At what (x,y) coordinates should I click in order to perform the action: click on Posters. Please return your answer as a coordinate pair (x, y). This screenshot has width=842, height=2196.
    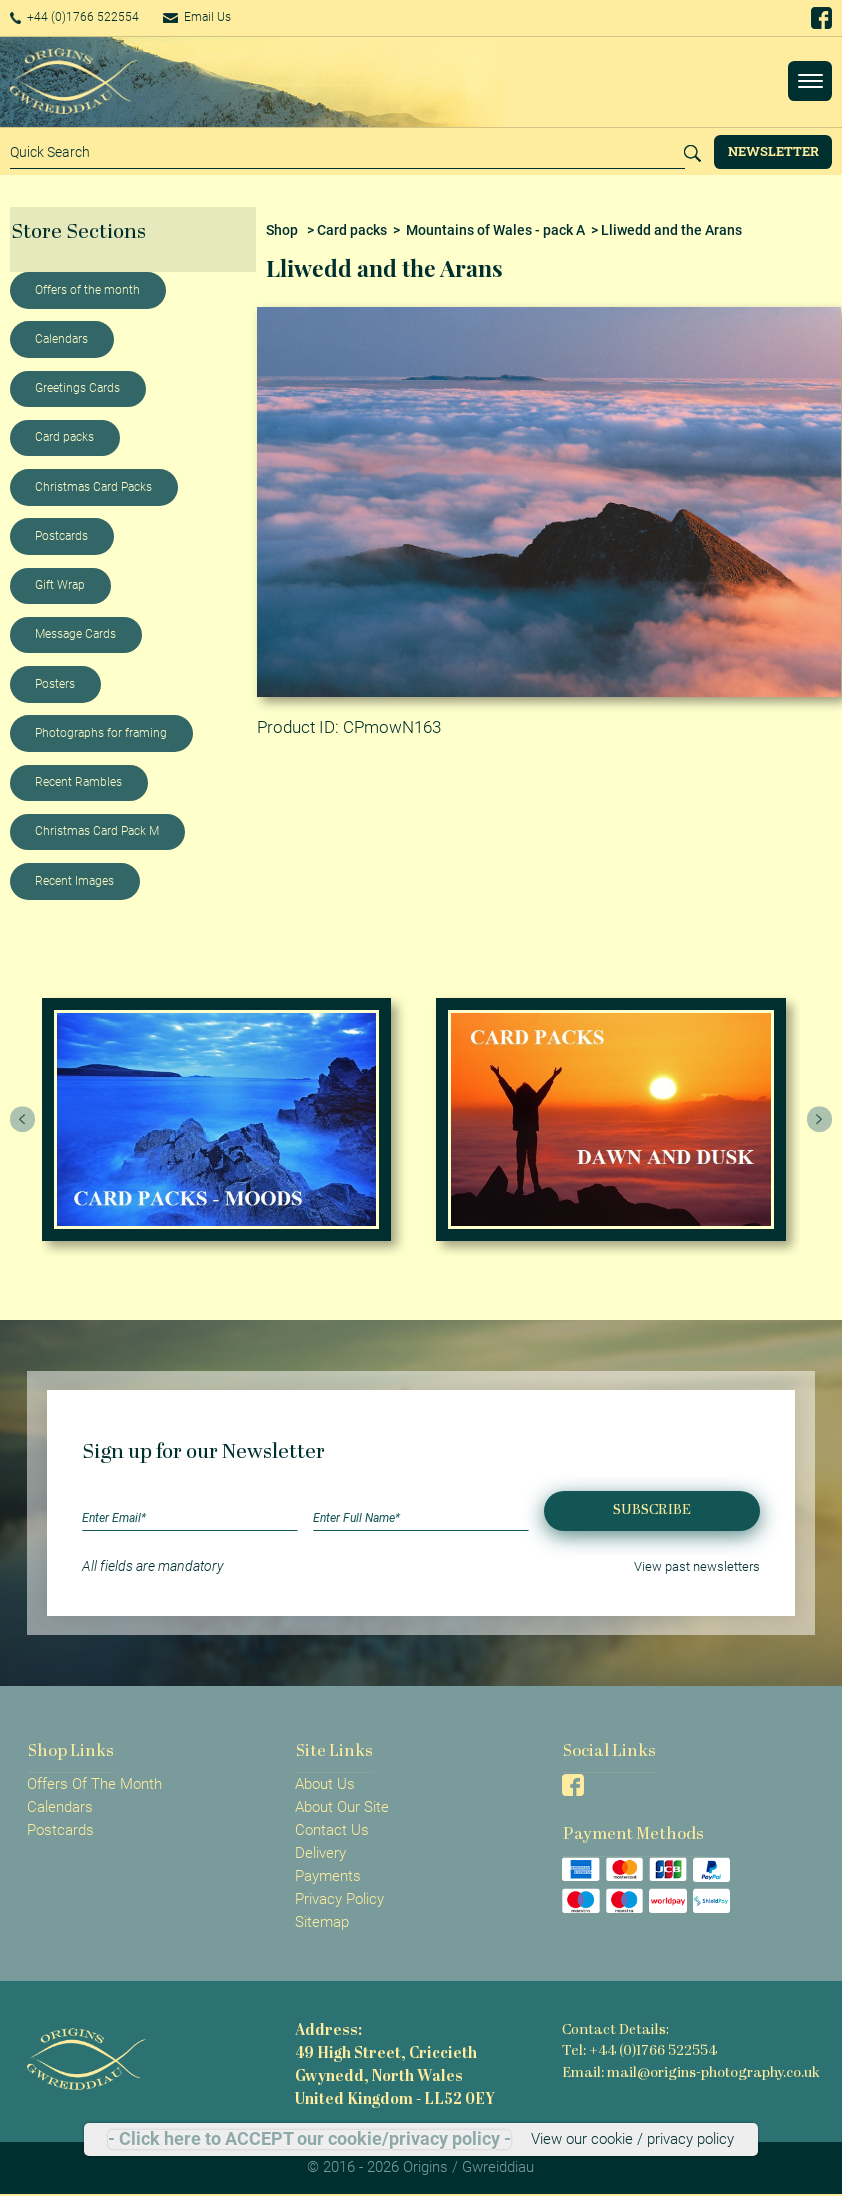
    Looking at the image, I should click on (55, 684).